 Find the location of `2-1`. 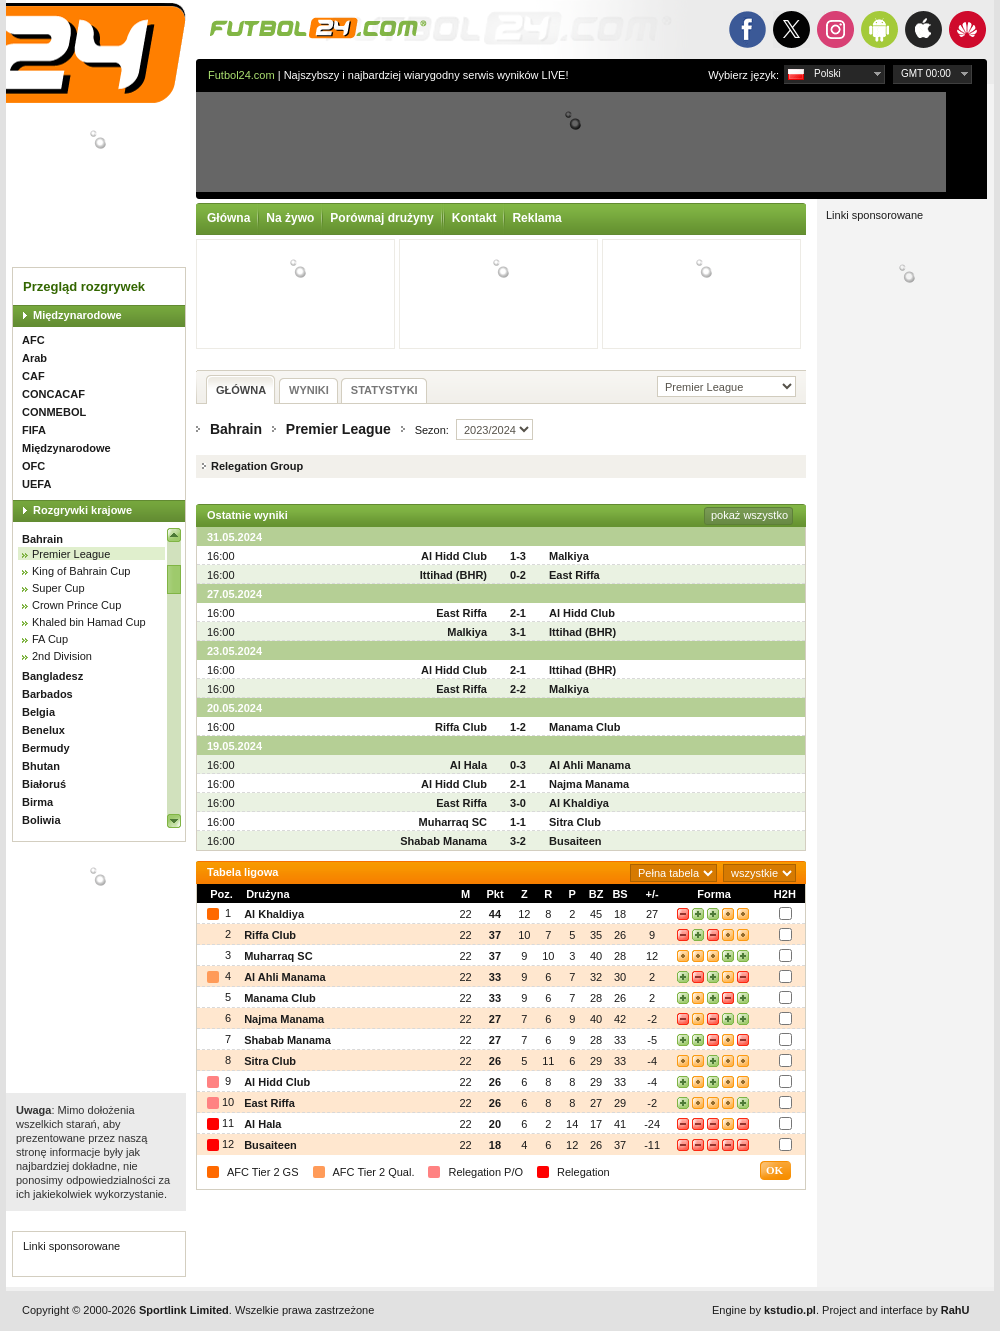

2-1 is located at coordinates (518, 613).